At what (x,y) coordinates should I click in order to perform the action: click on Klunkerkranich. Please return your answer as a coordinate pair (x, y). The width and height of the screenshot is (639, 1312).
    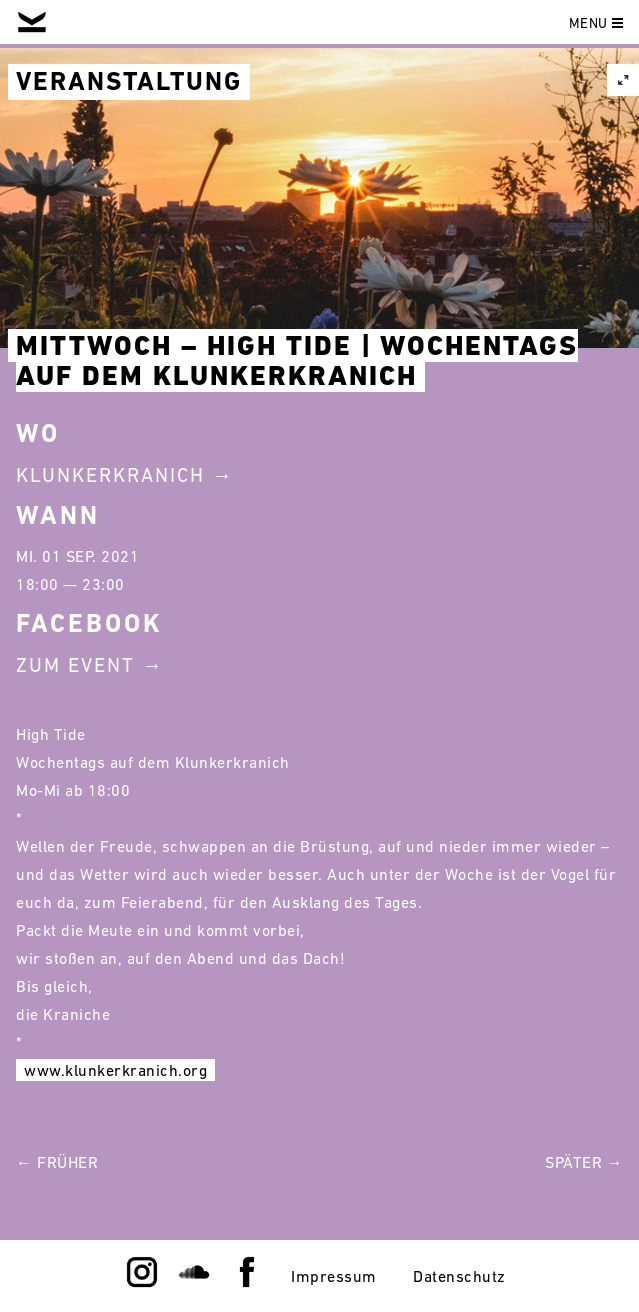
    Looking at the image, I should click on (110, 475).